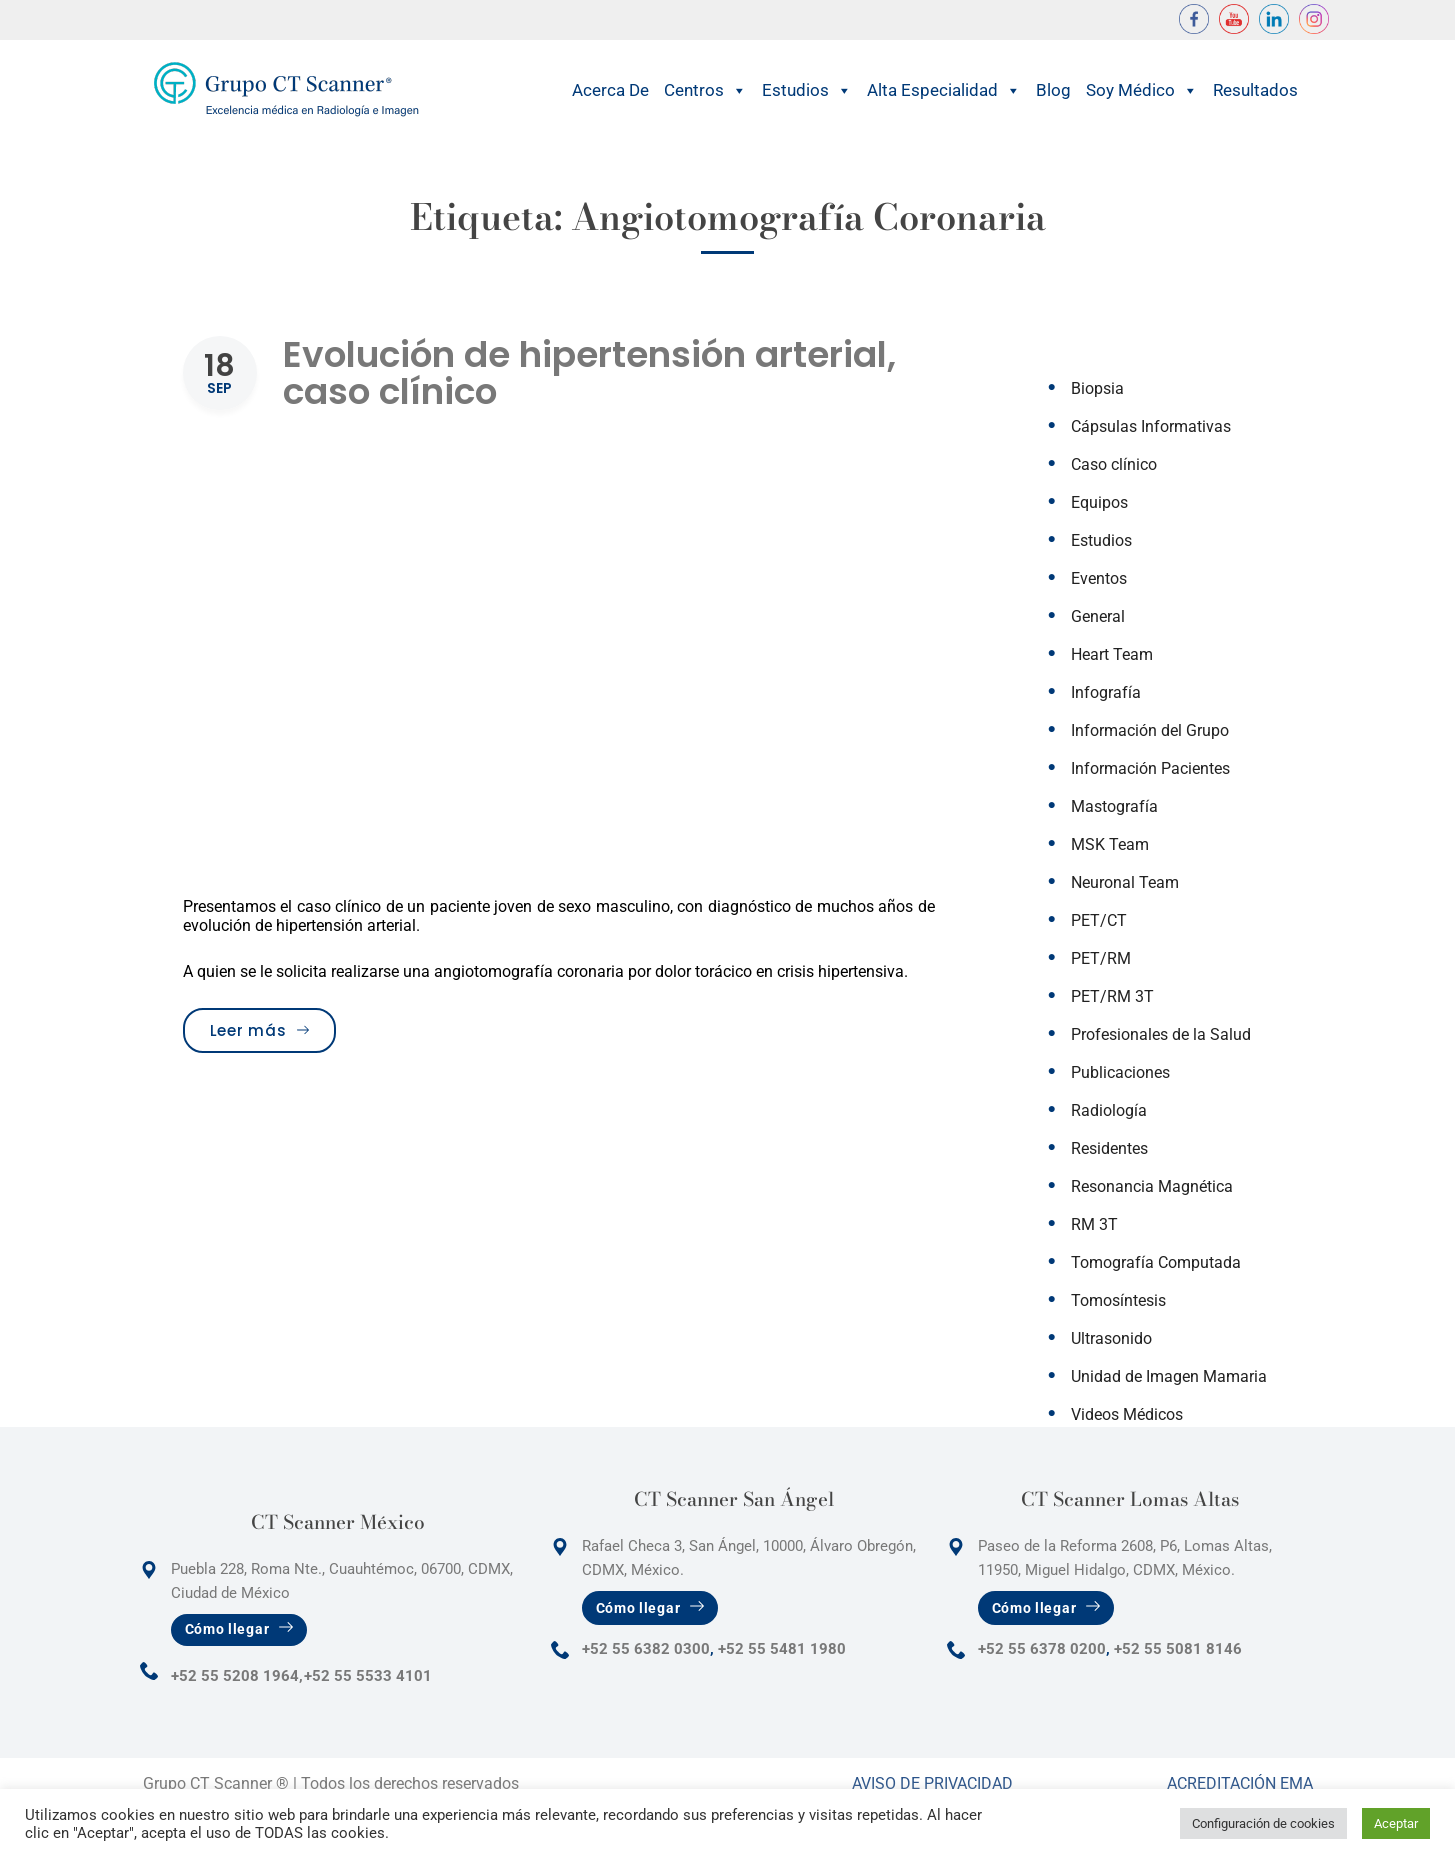  I want to click on Blog, so click(1053, 90).